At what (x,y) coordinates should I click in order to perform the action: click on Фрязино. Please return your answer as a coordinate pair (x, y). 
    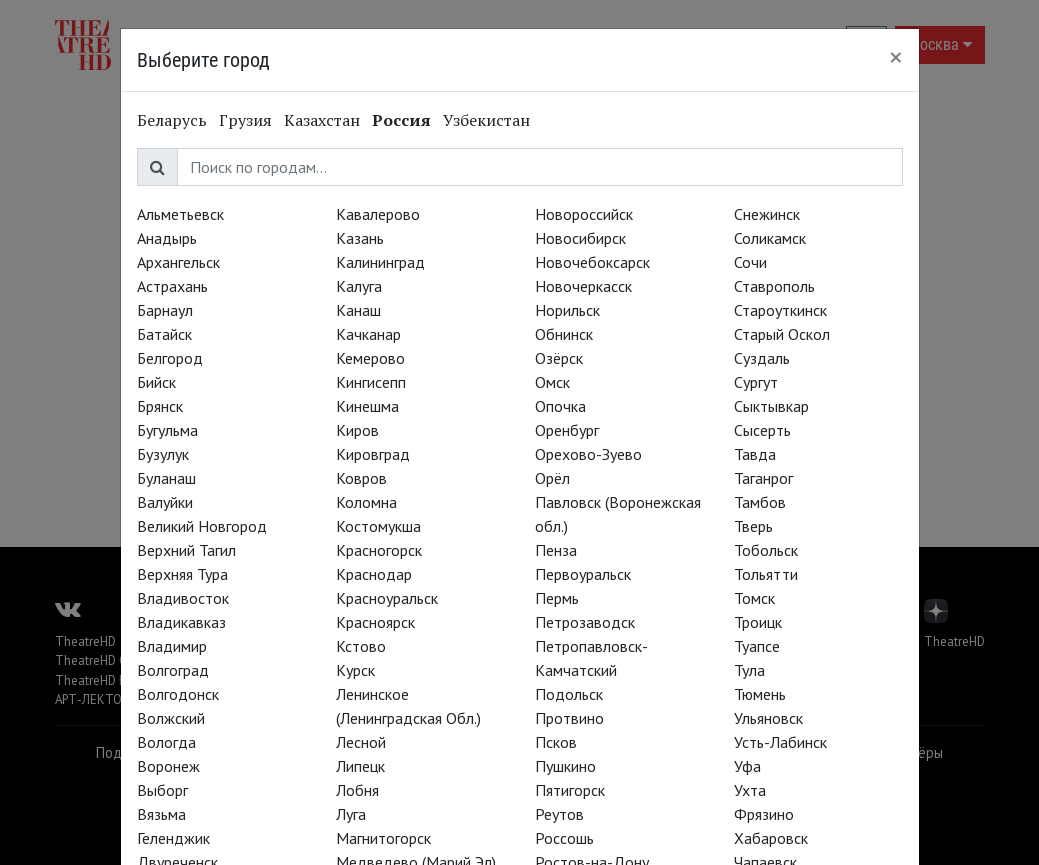
    Looking at the image, I should click on (764, 814).